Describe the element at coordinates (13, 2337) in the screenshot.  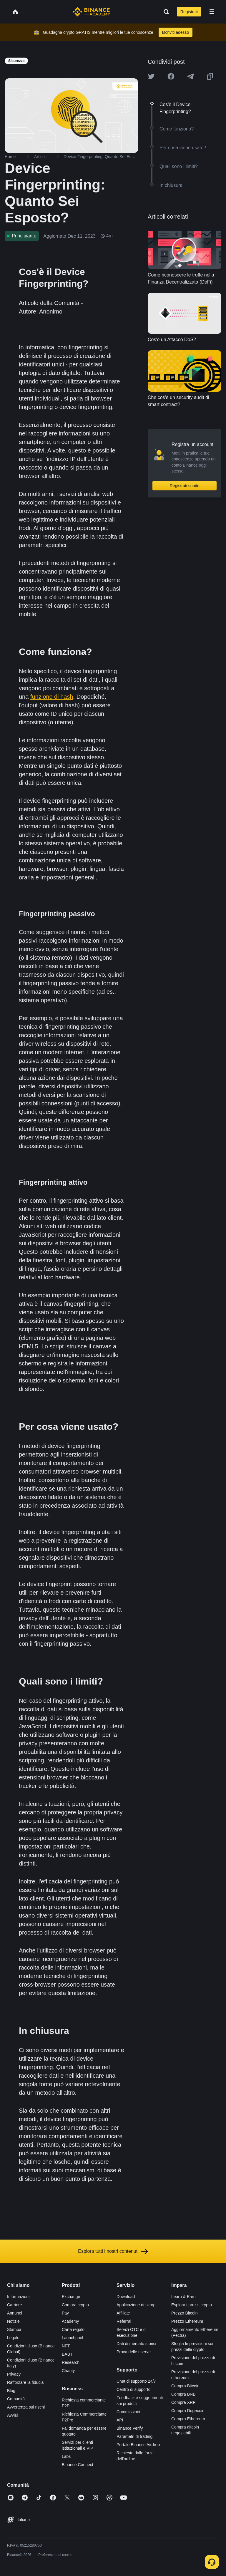
I see `Legale` at that location.